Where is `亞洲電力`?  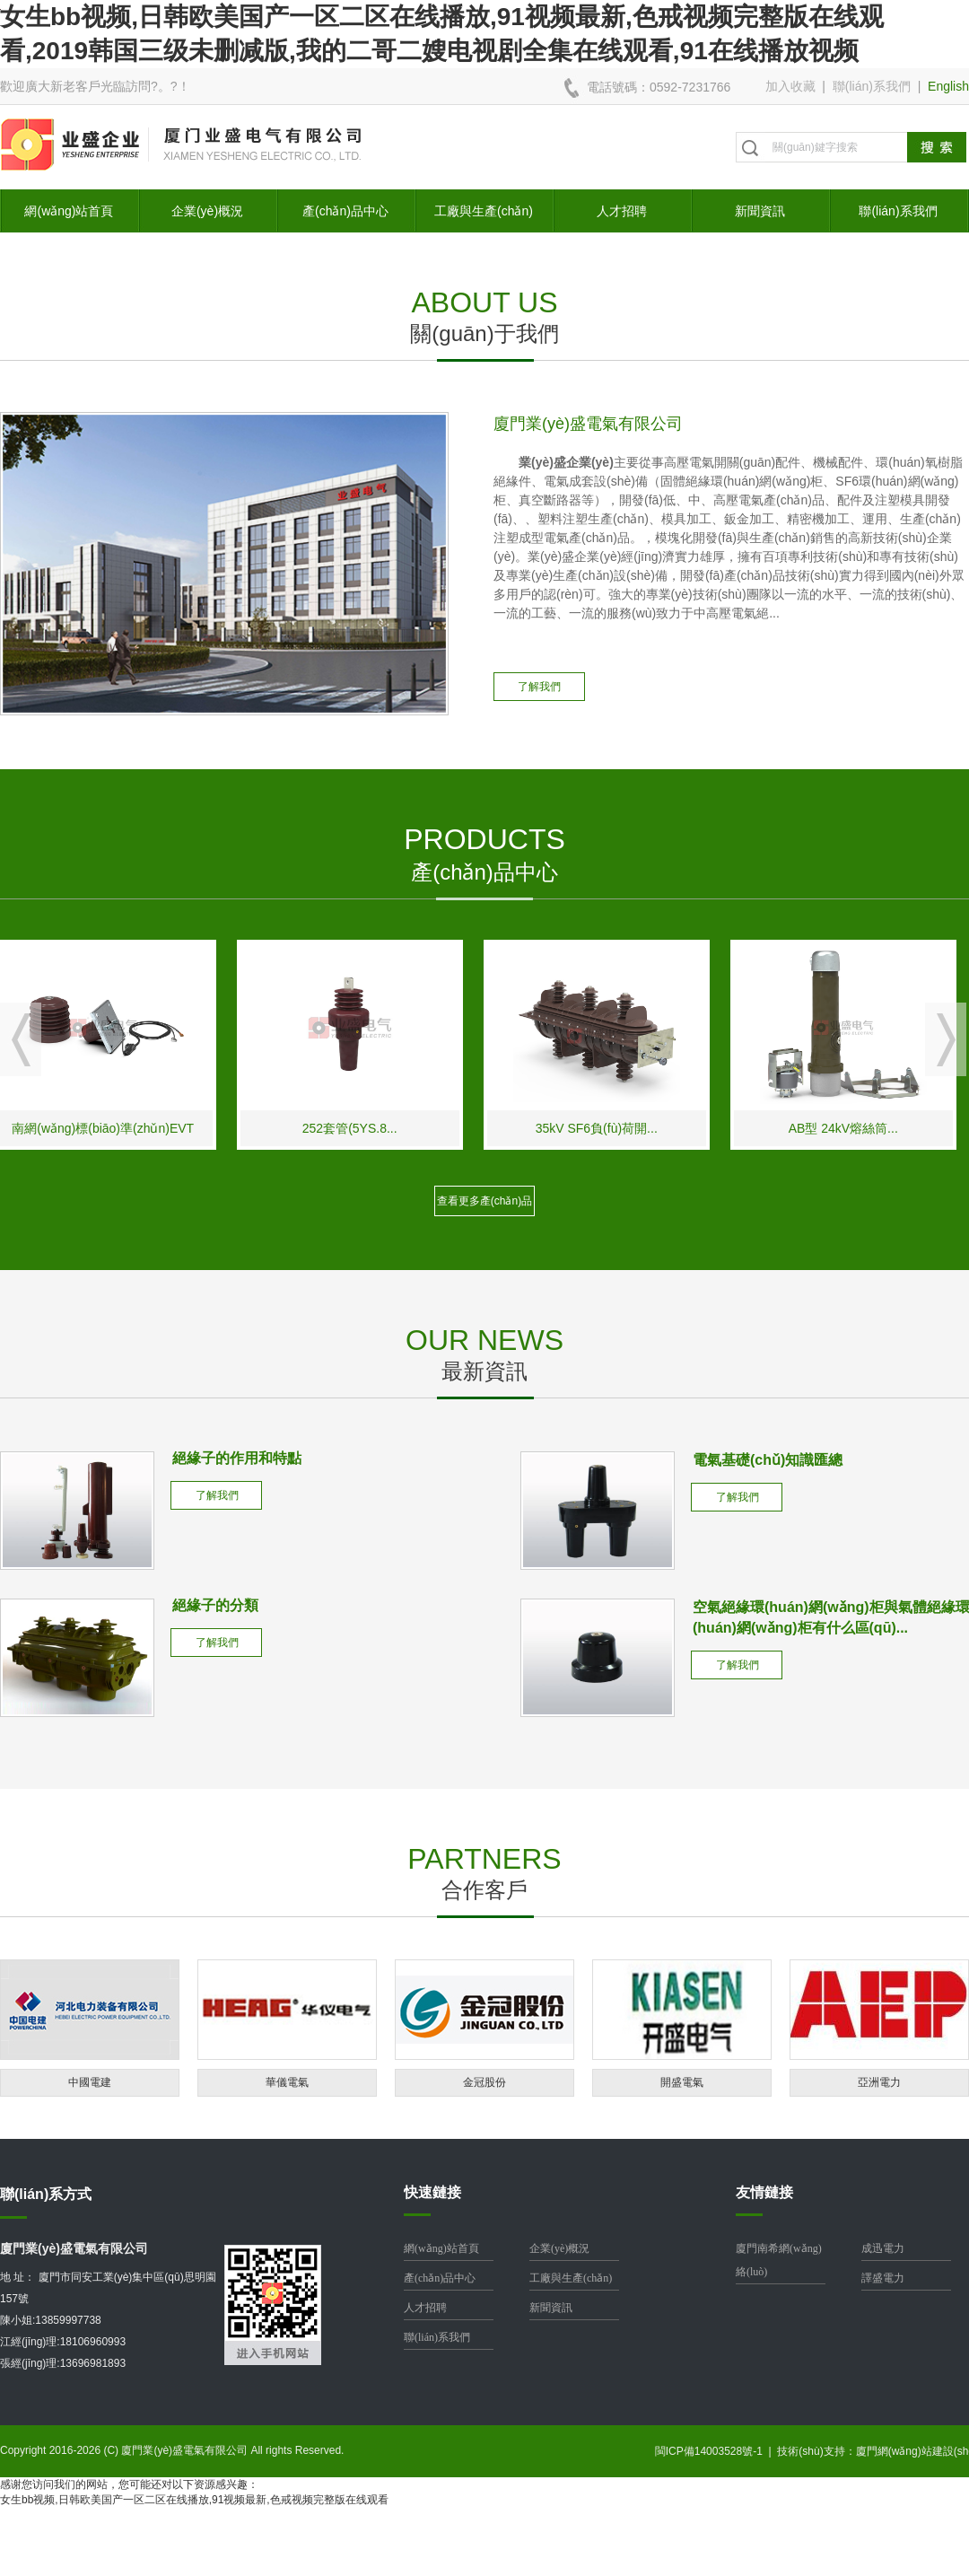 亞洲電力 is located at coordinates (879, 2082).